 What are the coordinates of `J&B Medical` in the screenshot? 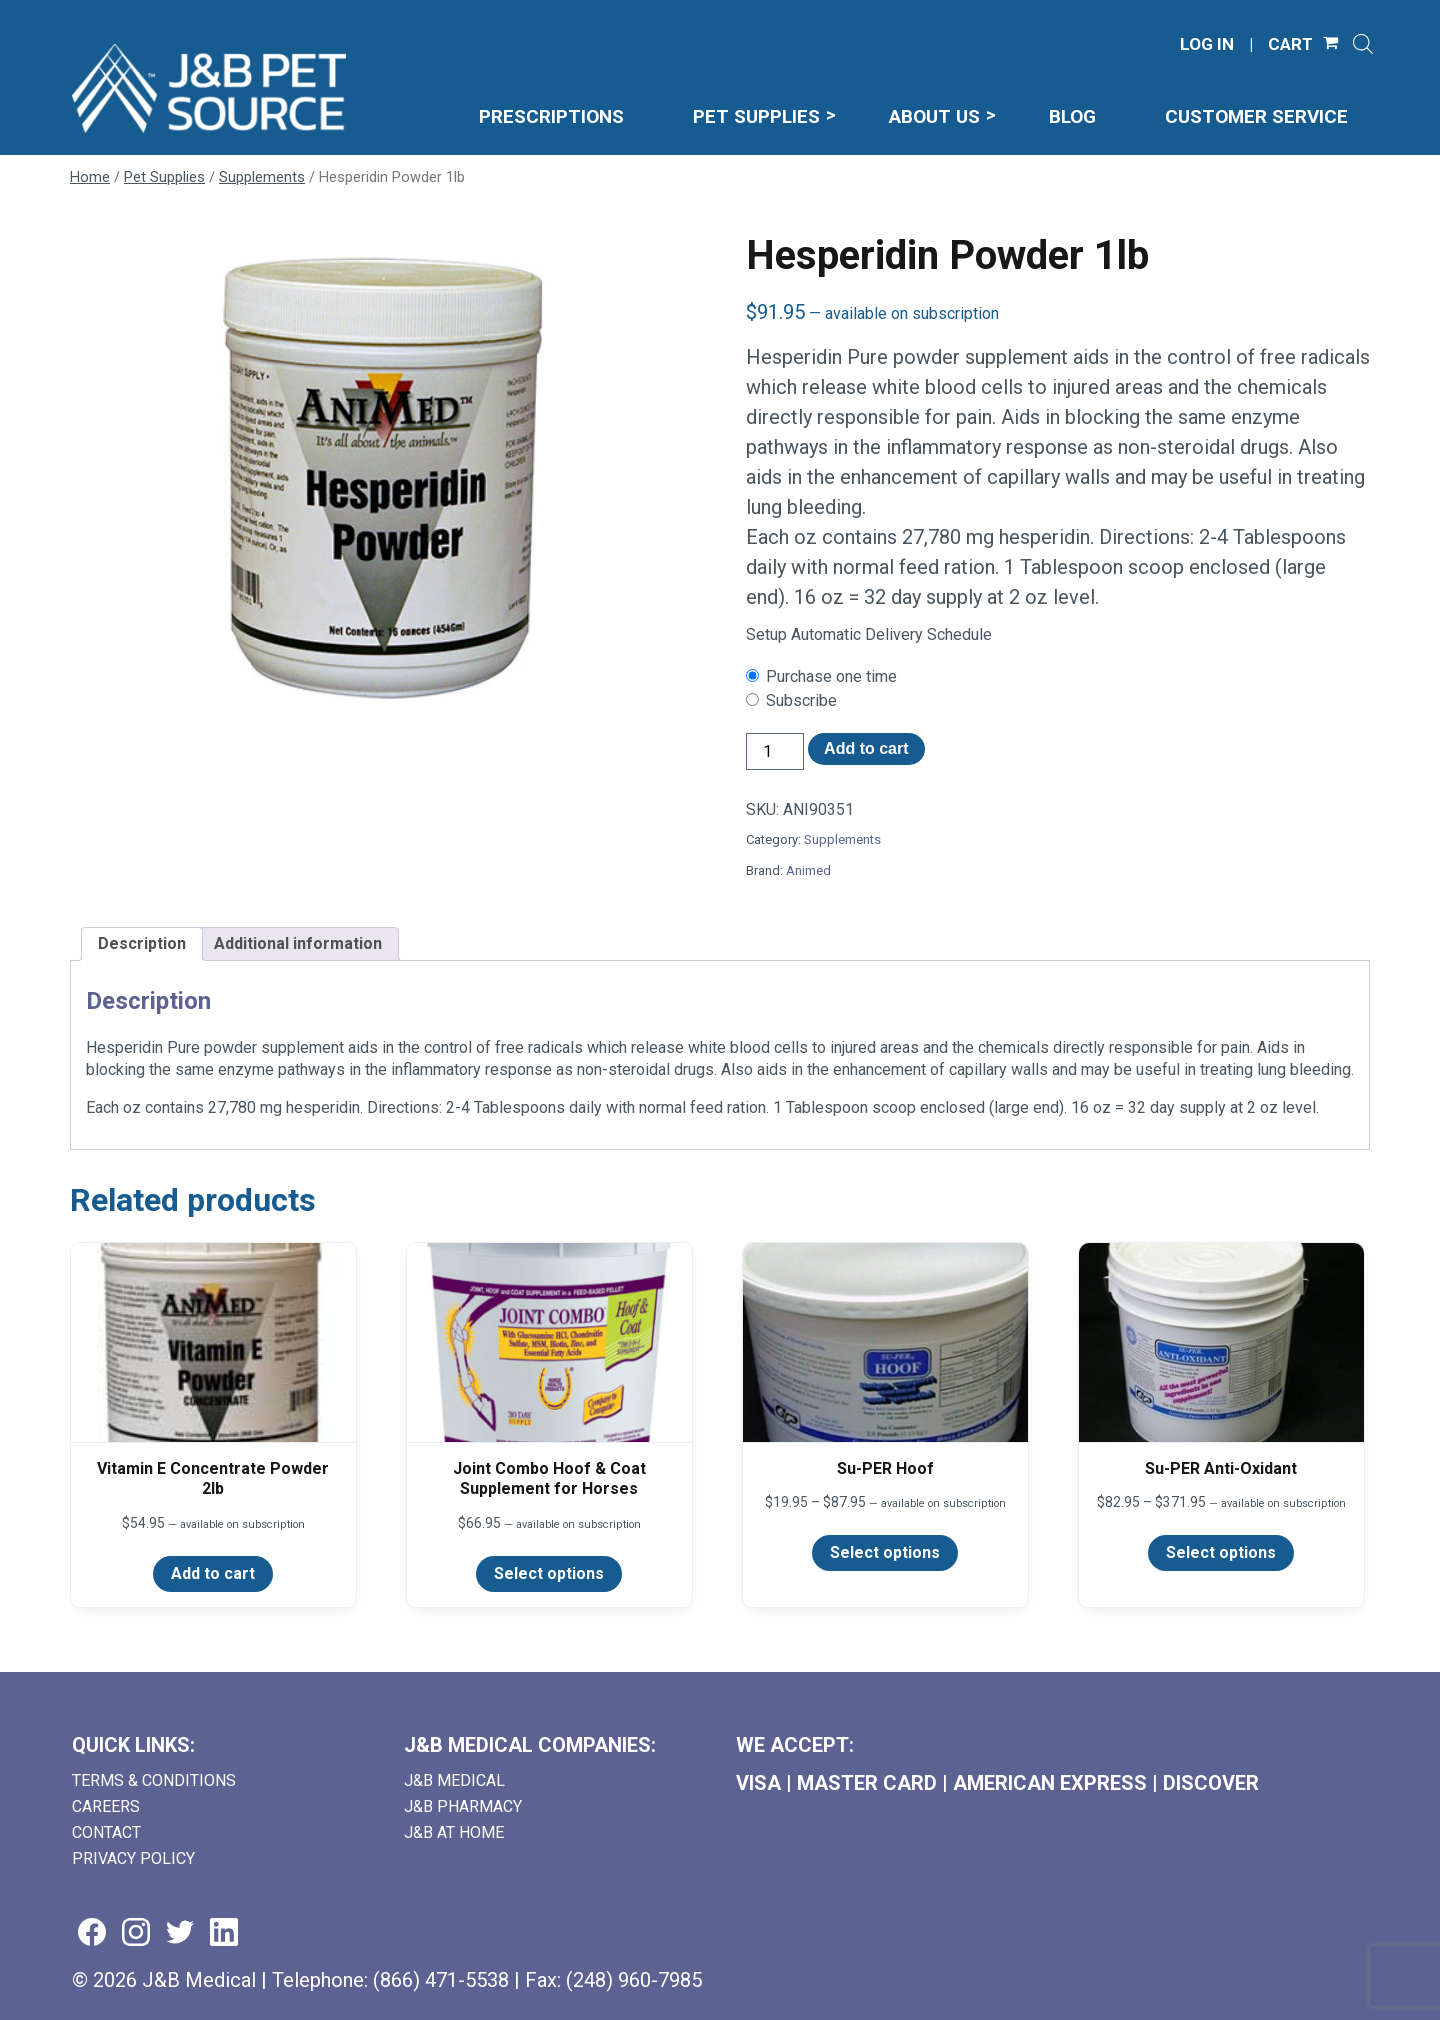 It's located at (454, 1780).